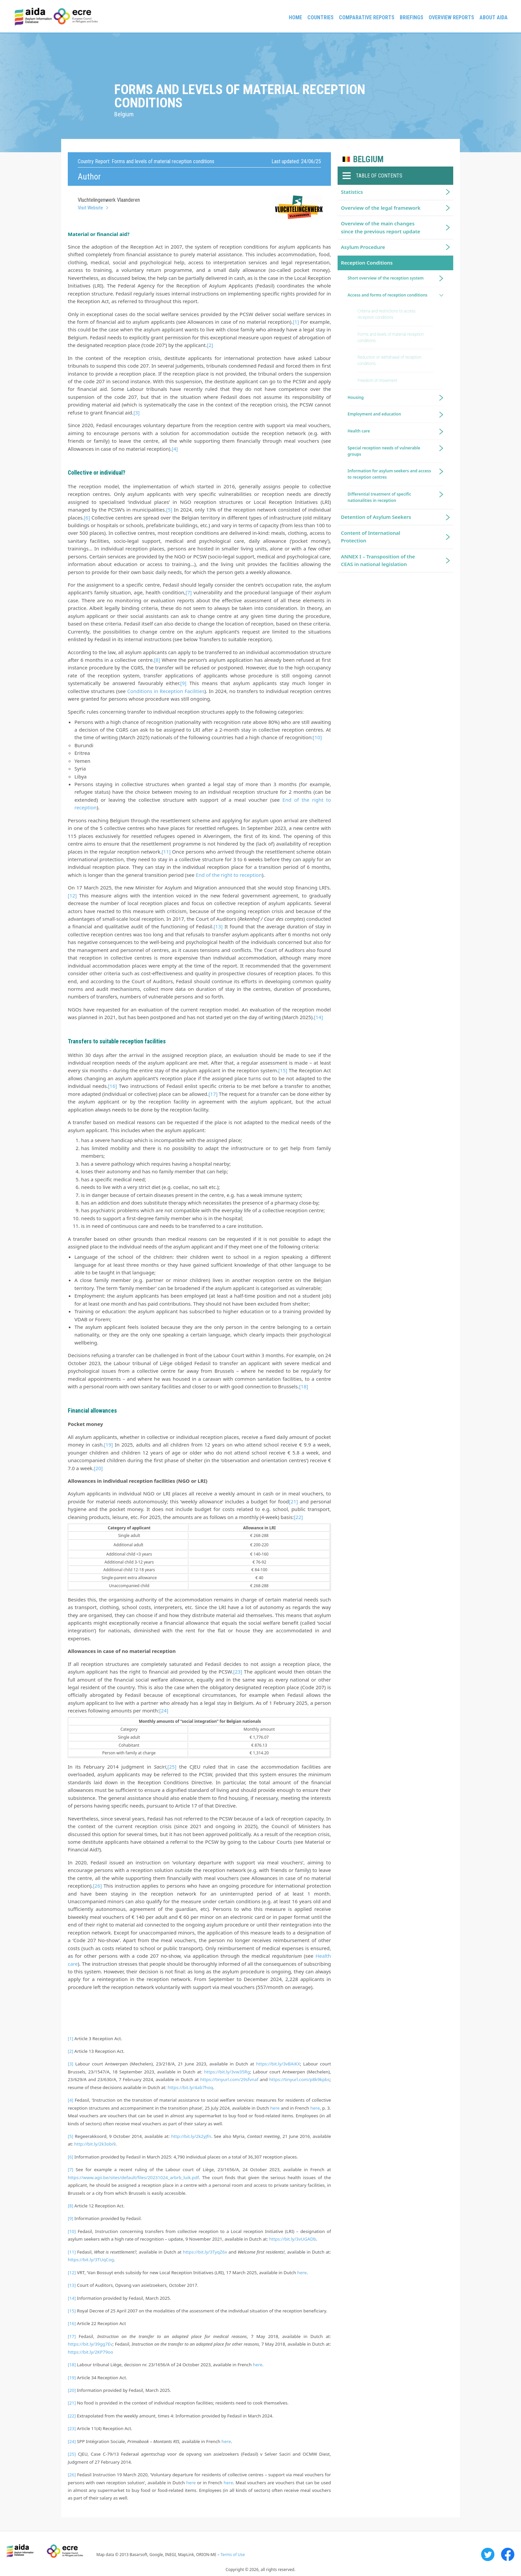 Image resolution: width=521 pixels, height=2576 pixels. Describe the element at coordinates (278, 2064) in the screenshot. I see `https://bit.ly/3vBAiKX` at that location.